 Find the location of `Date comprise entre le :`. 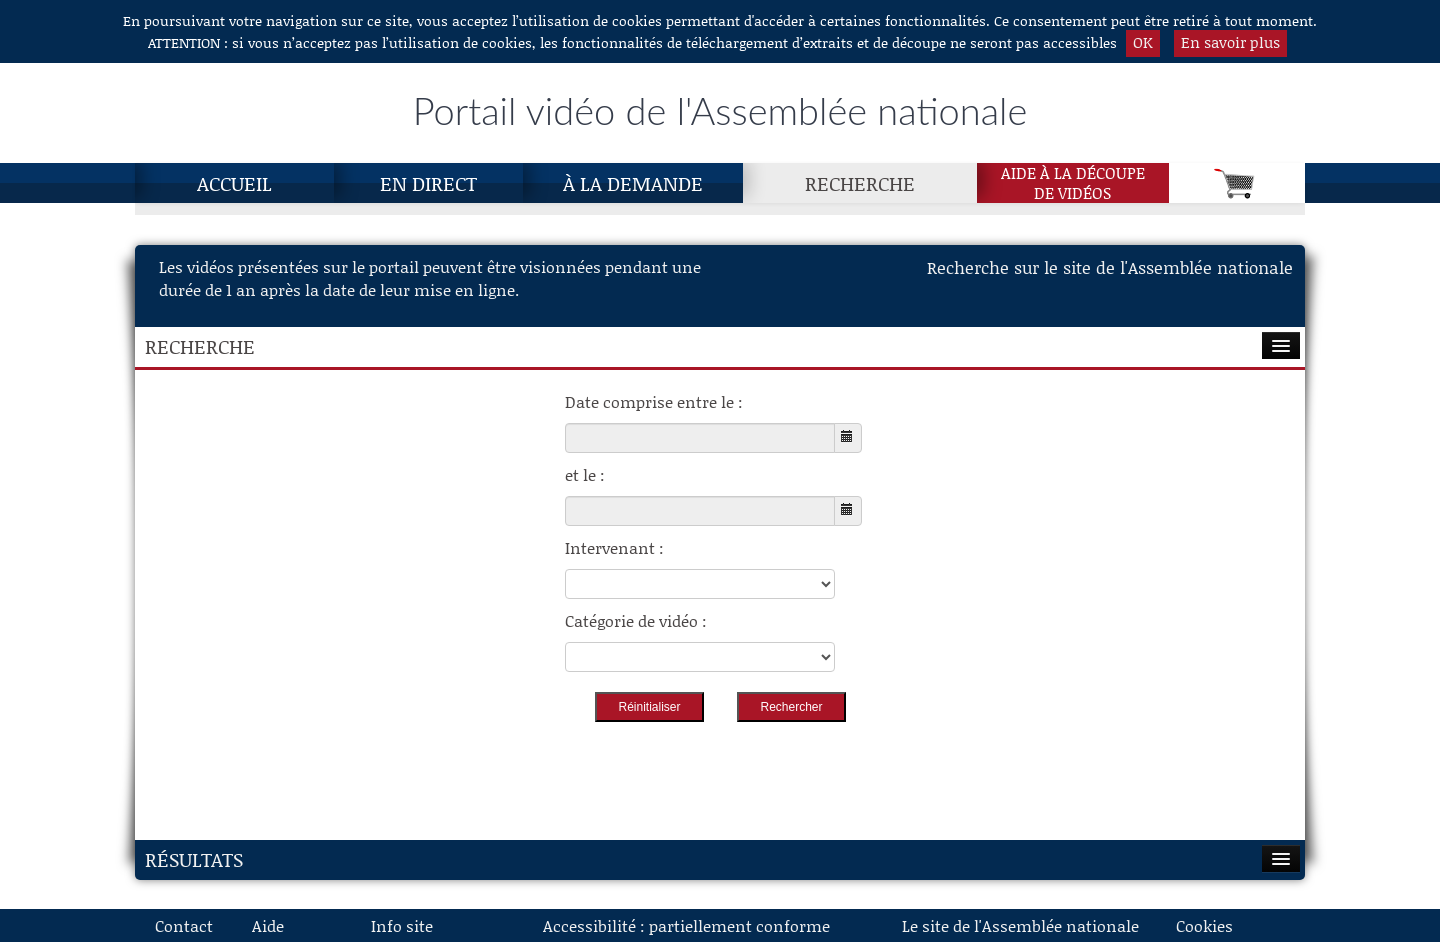

Date comprise entre le : is located at coordinates (654, 401).